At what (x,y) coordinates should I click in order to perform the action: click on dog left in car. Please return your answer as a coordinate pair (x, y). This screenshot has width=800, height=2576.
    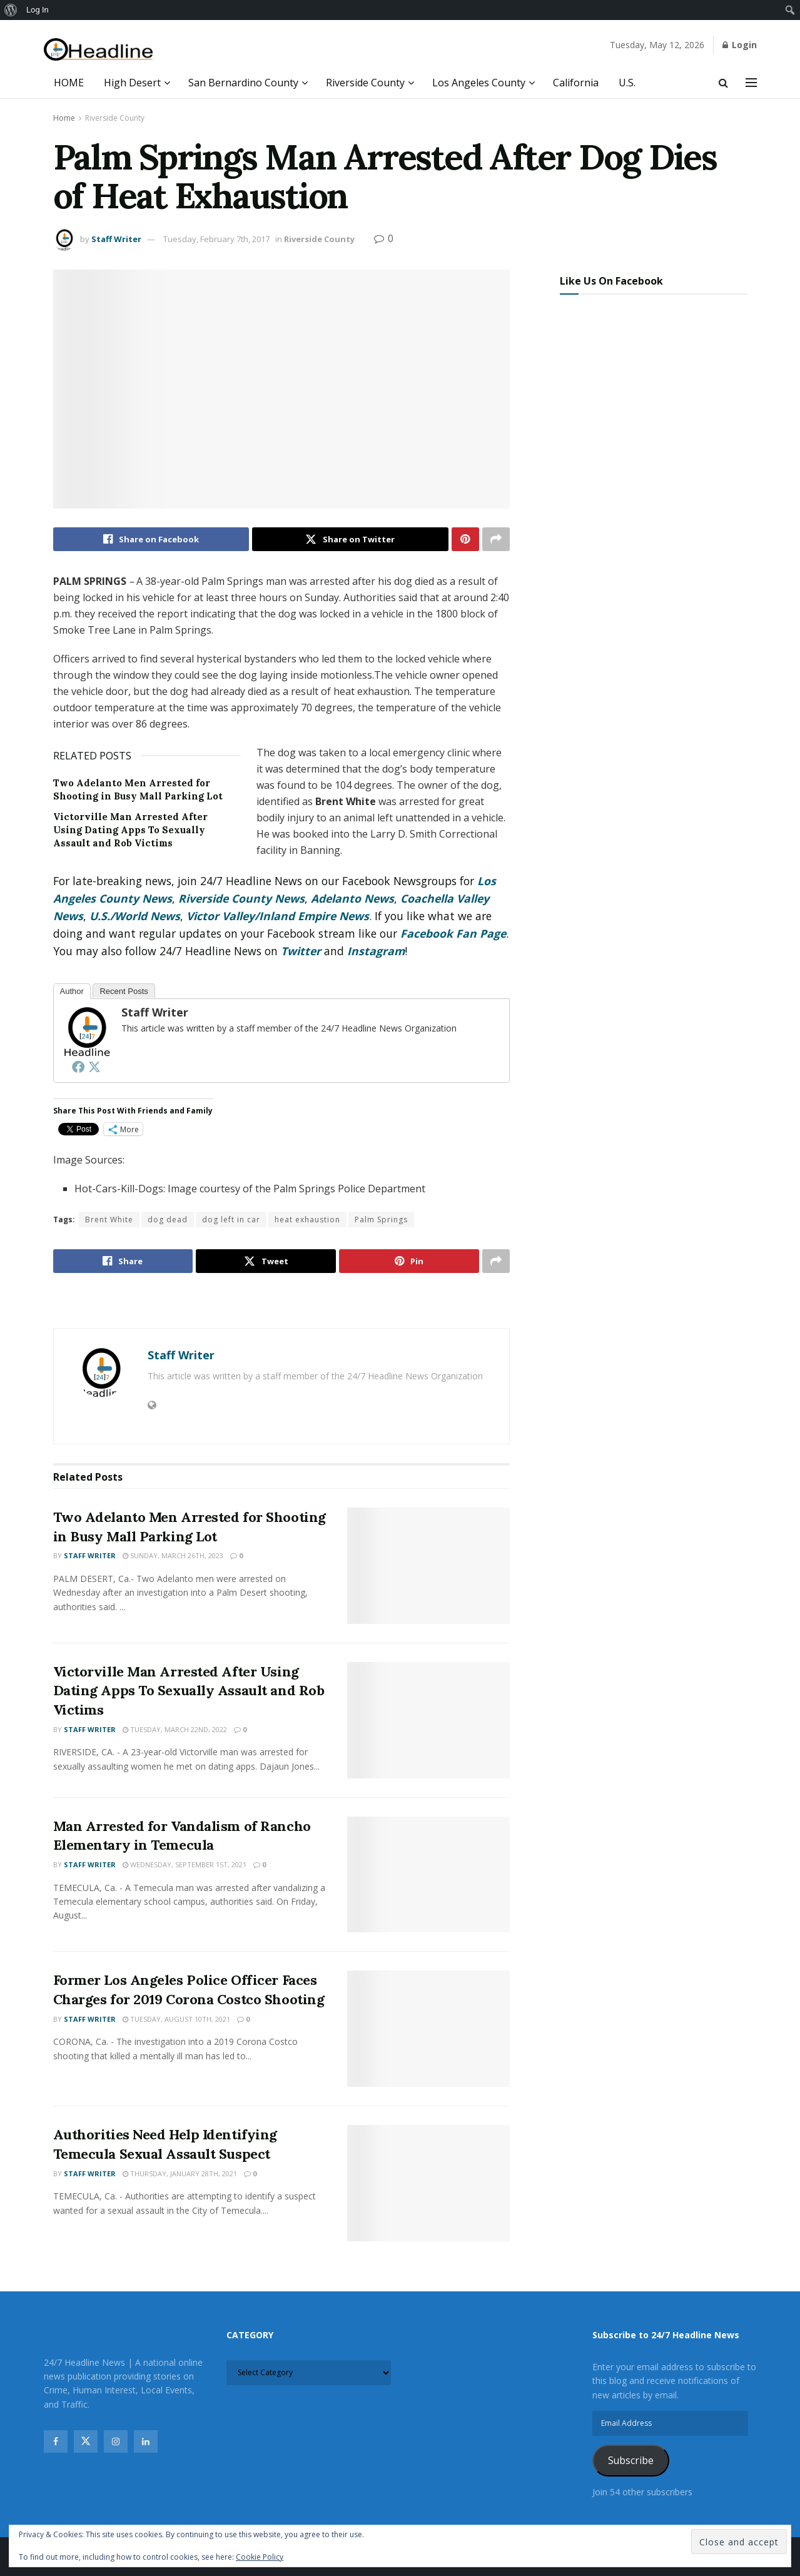
    Looking at the image, I should click on (231, 1219).